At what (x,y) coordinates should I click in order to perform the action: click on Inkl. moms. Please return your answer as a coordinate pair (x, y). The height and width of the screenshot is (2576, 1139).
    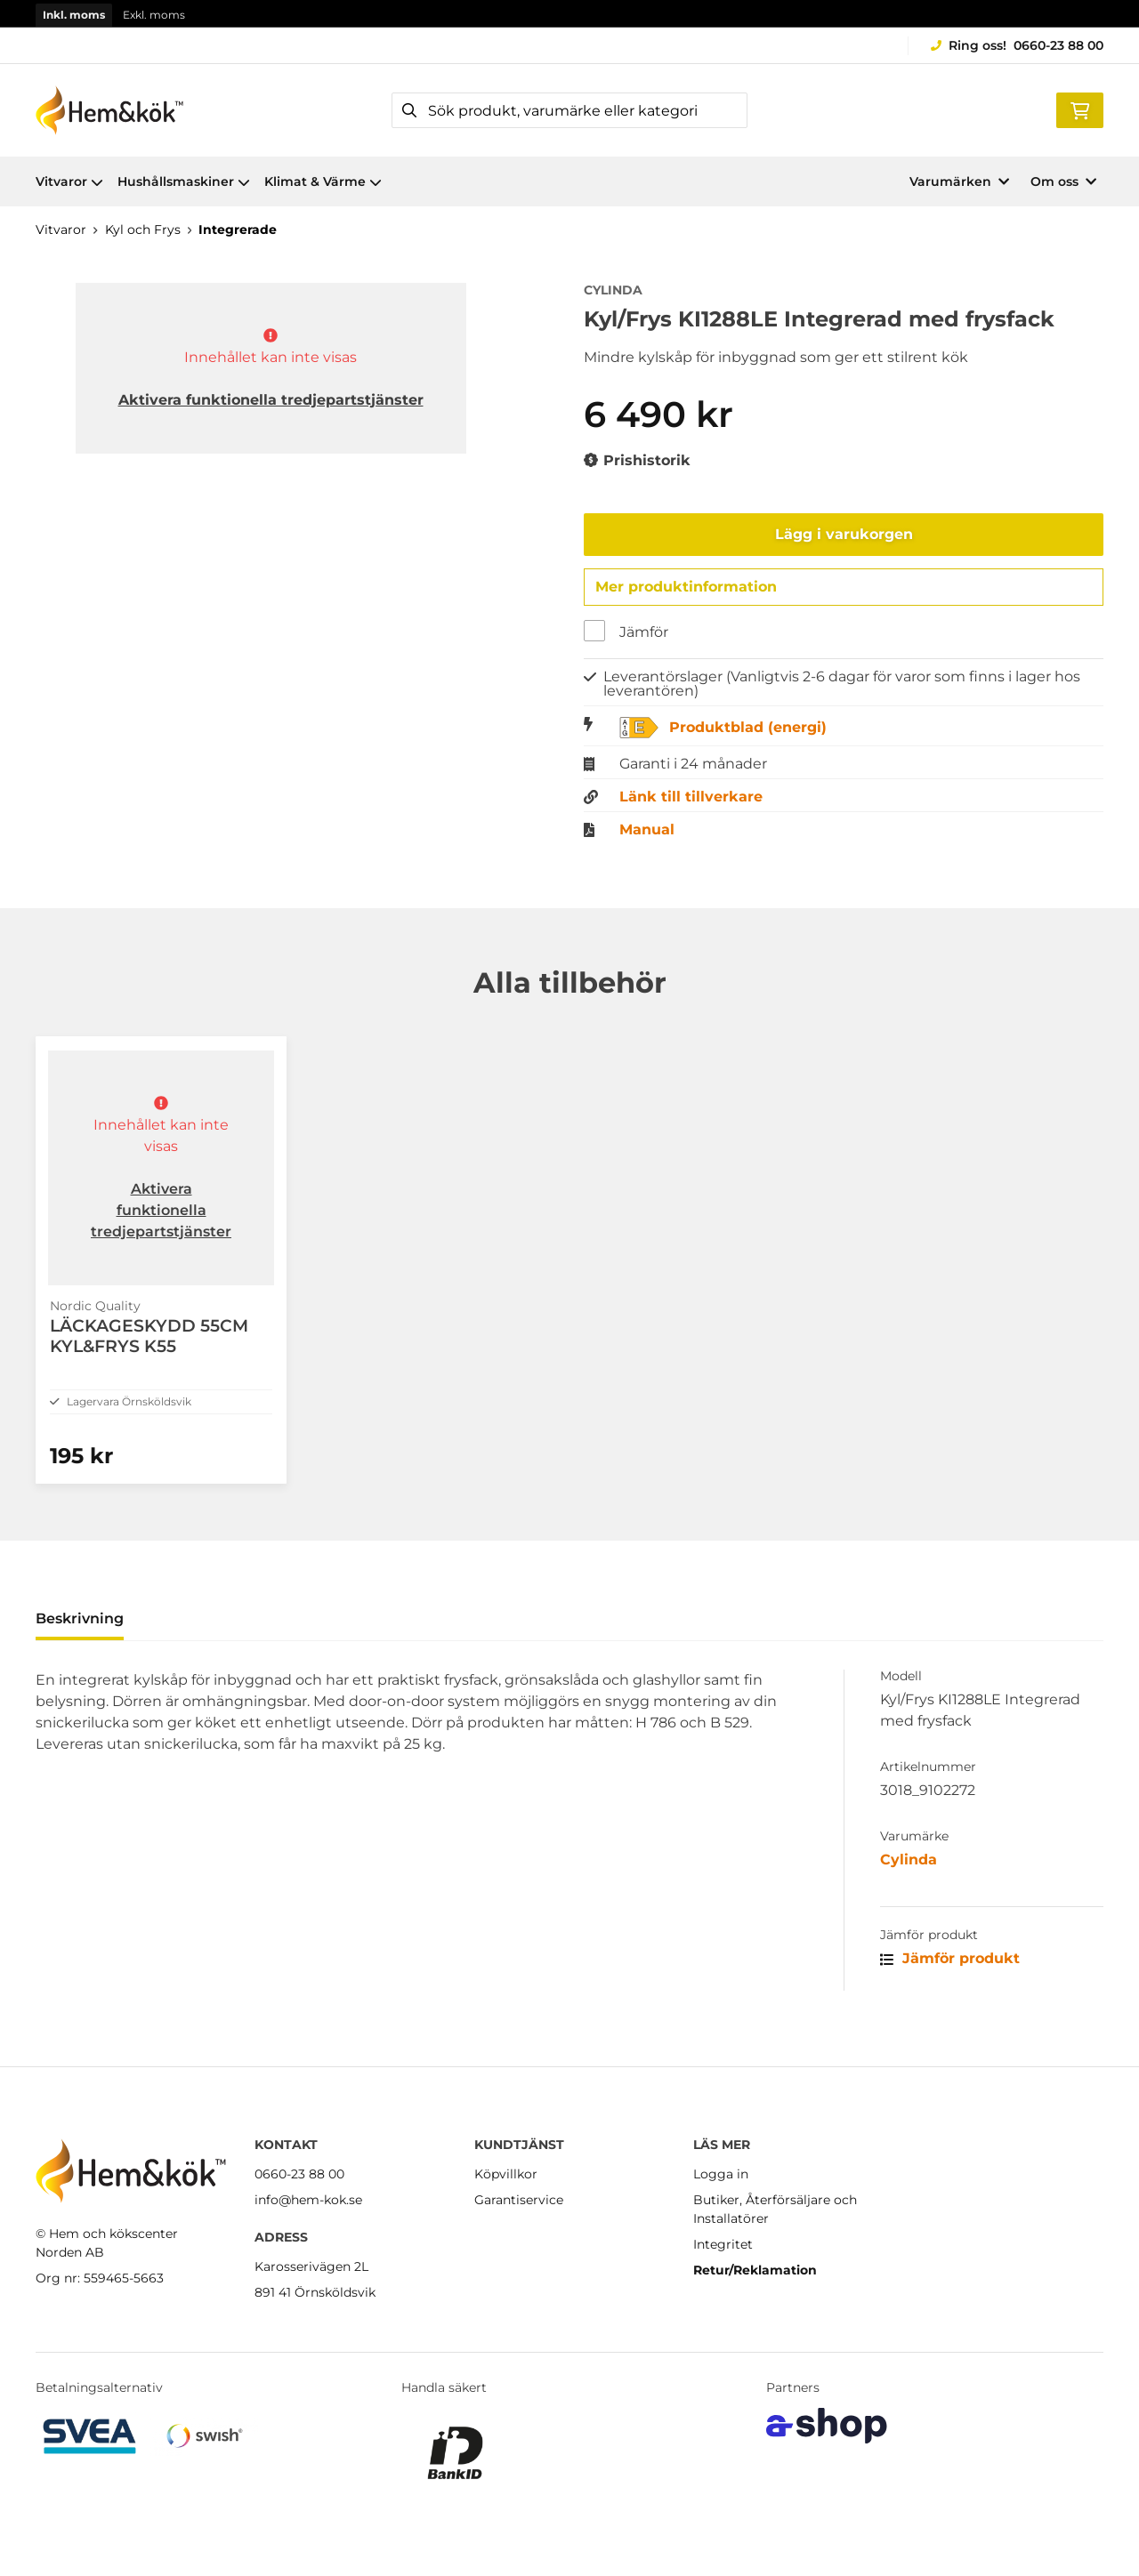
    Looking at the image, I should click on (74, 14).